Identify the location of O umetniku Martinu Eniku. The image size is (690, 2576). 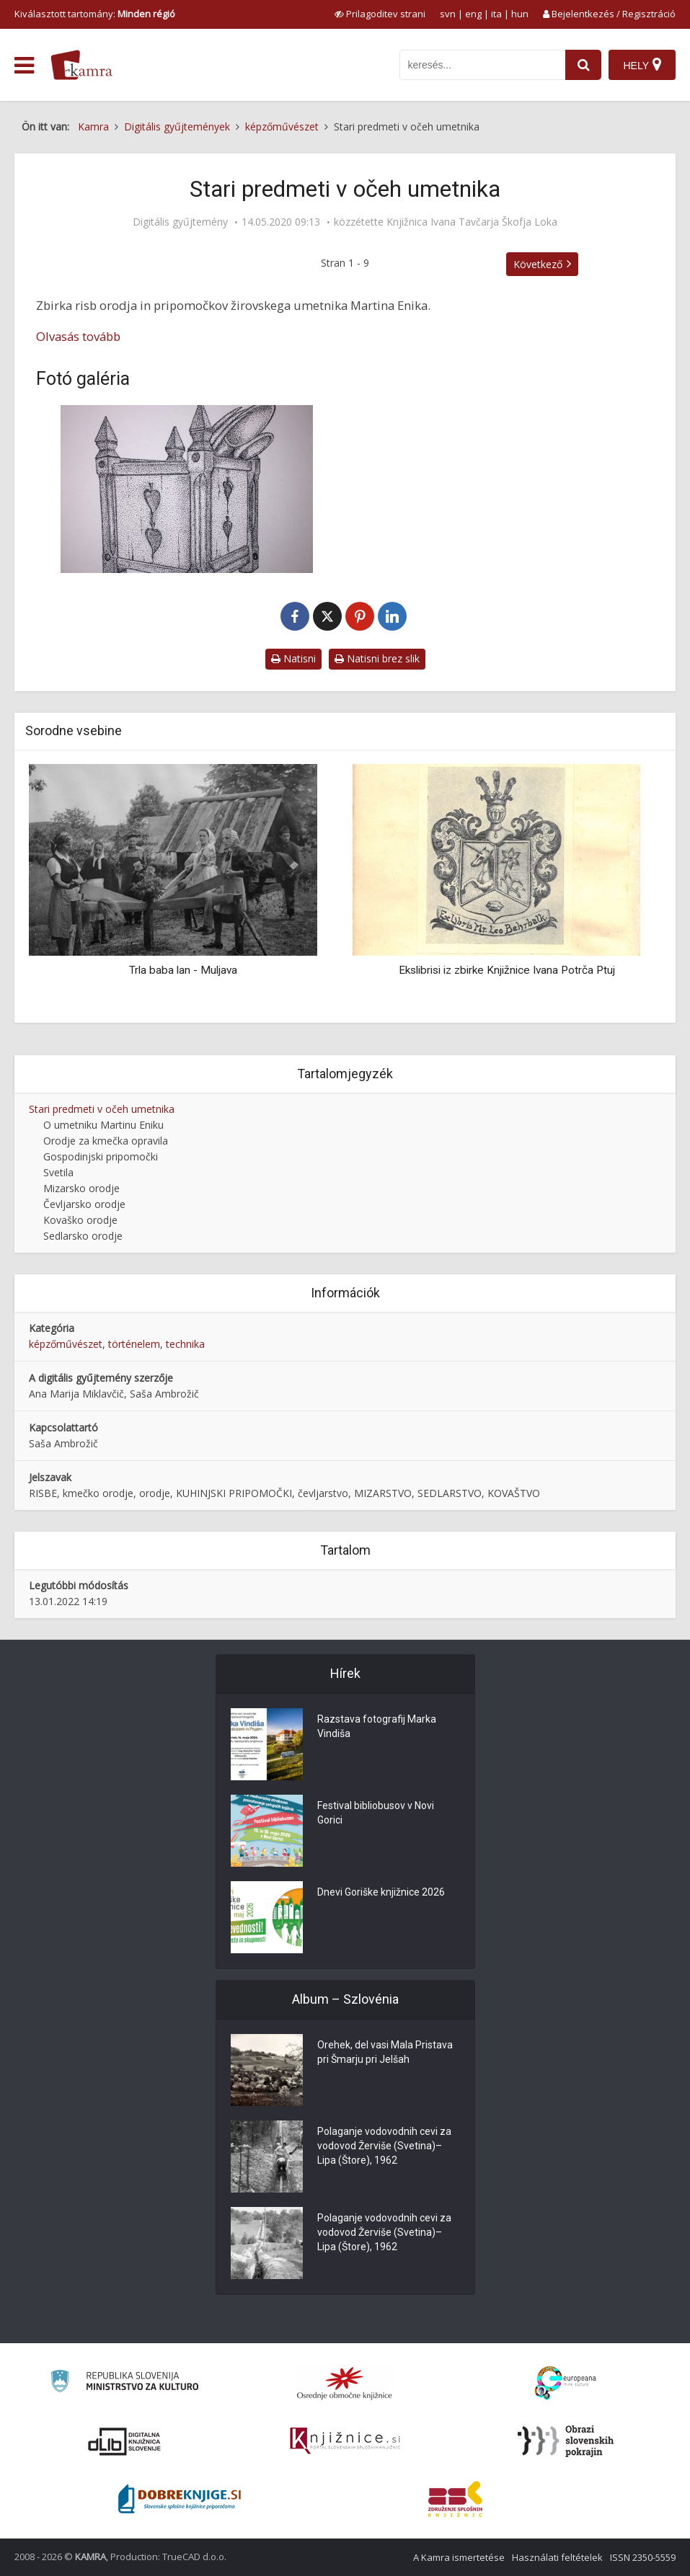
(103, 1125).